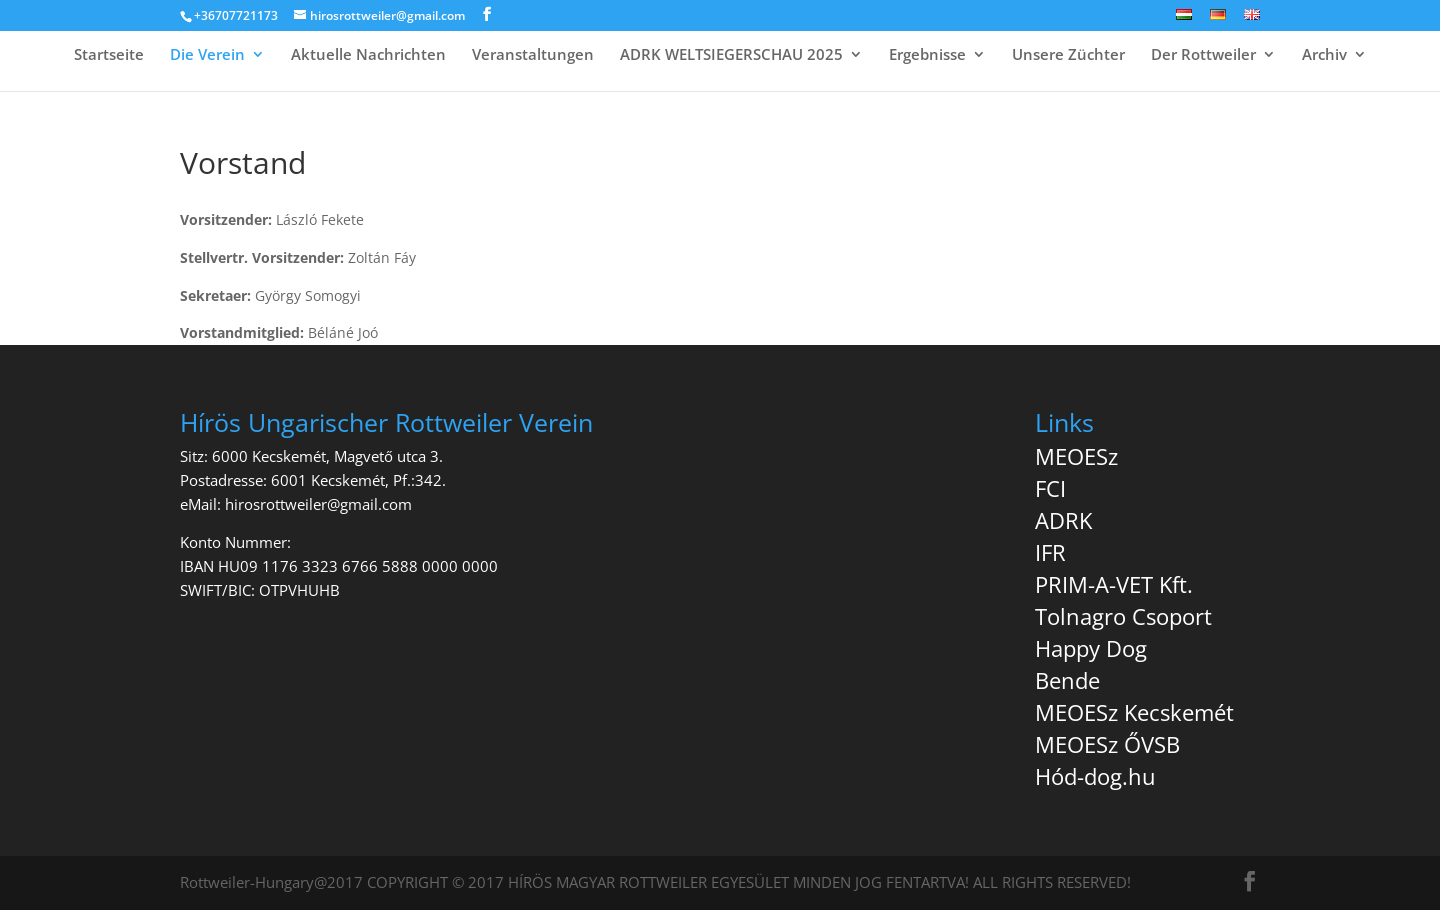 This screenshot has height=910, width=1440. What do you see at coordinates (927, 55) in the screenshot?
I see `Ergebnisse` at bounding box center [927, 55].